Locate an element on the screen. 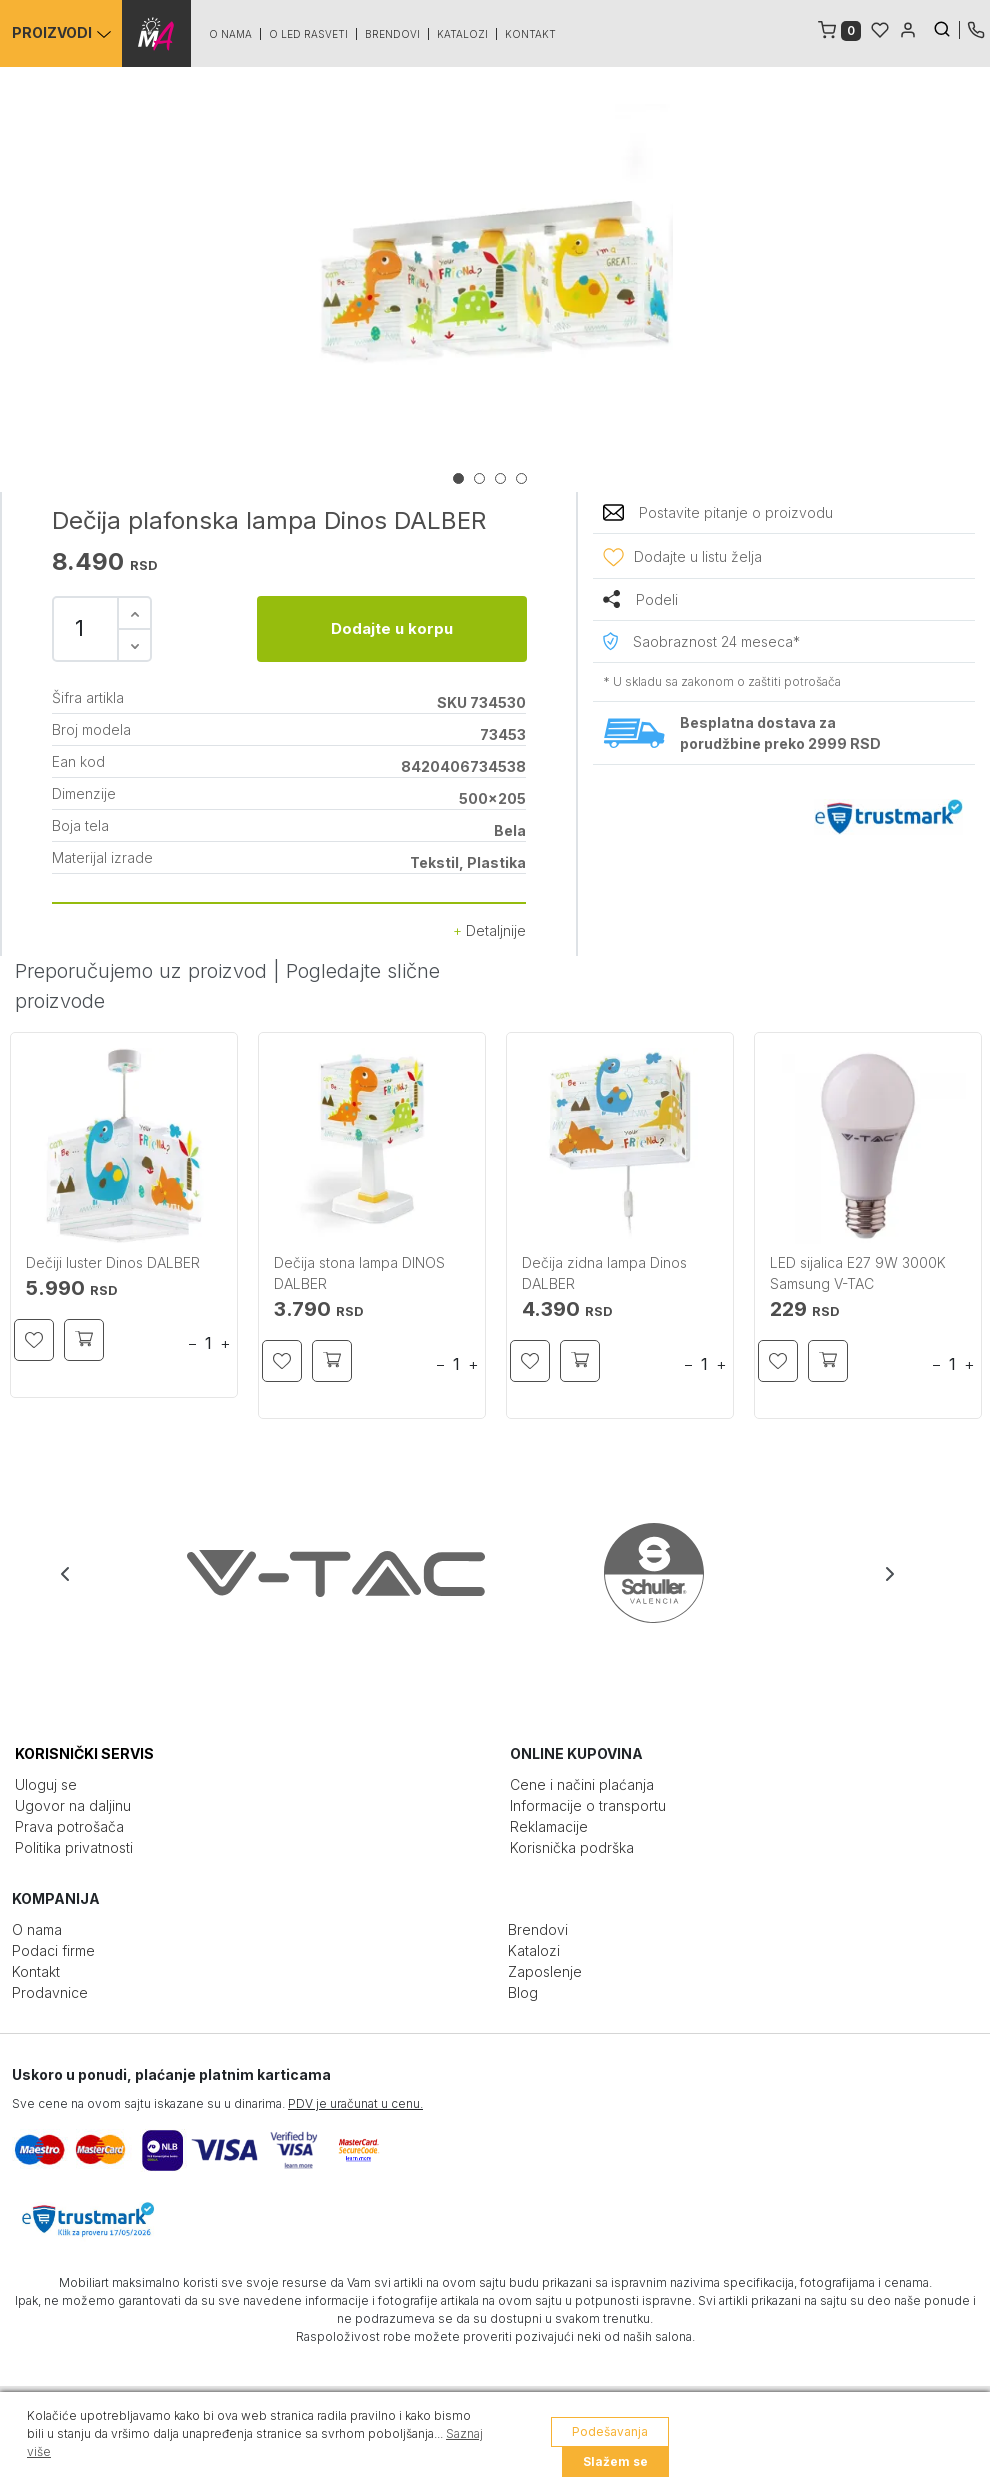  Podešavanja is located at coordinates (610, 2431).